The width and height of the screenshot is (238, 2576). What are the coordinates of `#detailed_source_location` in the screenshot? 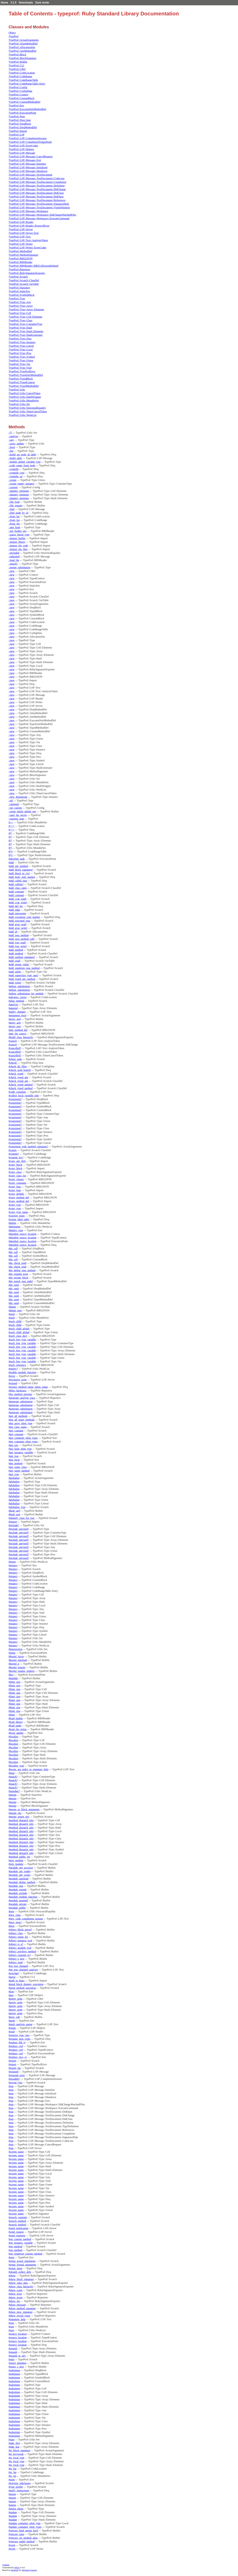 It's located at (22, 1234).